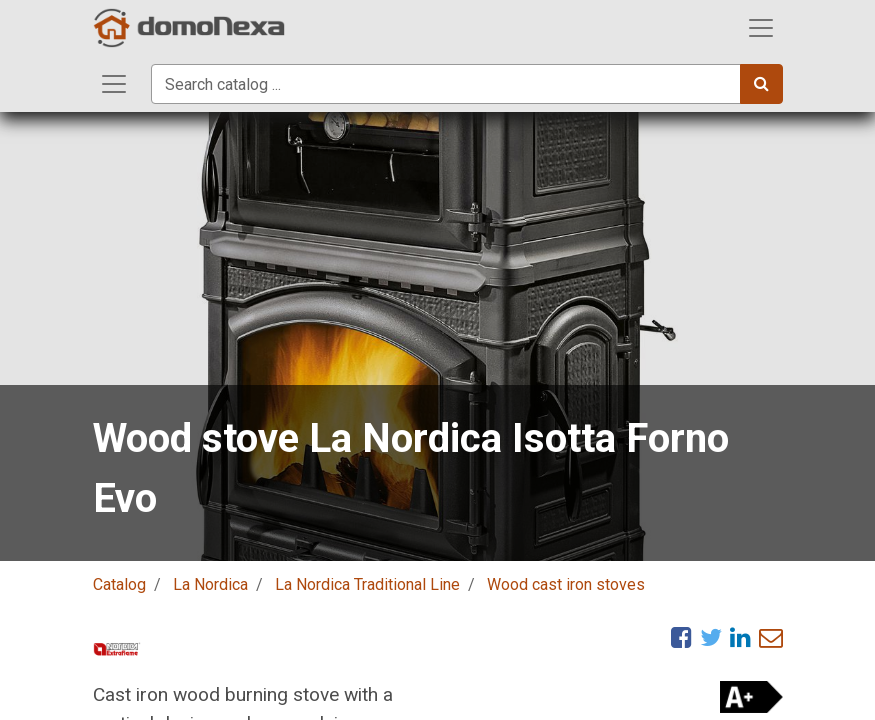  I want to click on [LinkedIn], so click(740, 637).